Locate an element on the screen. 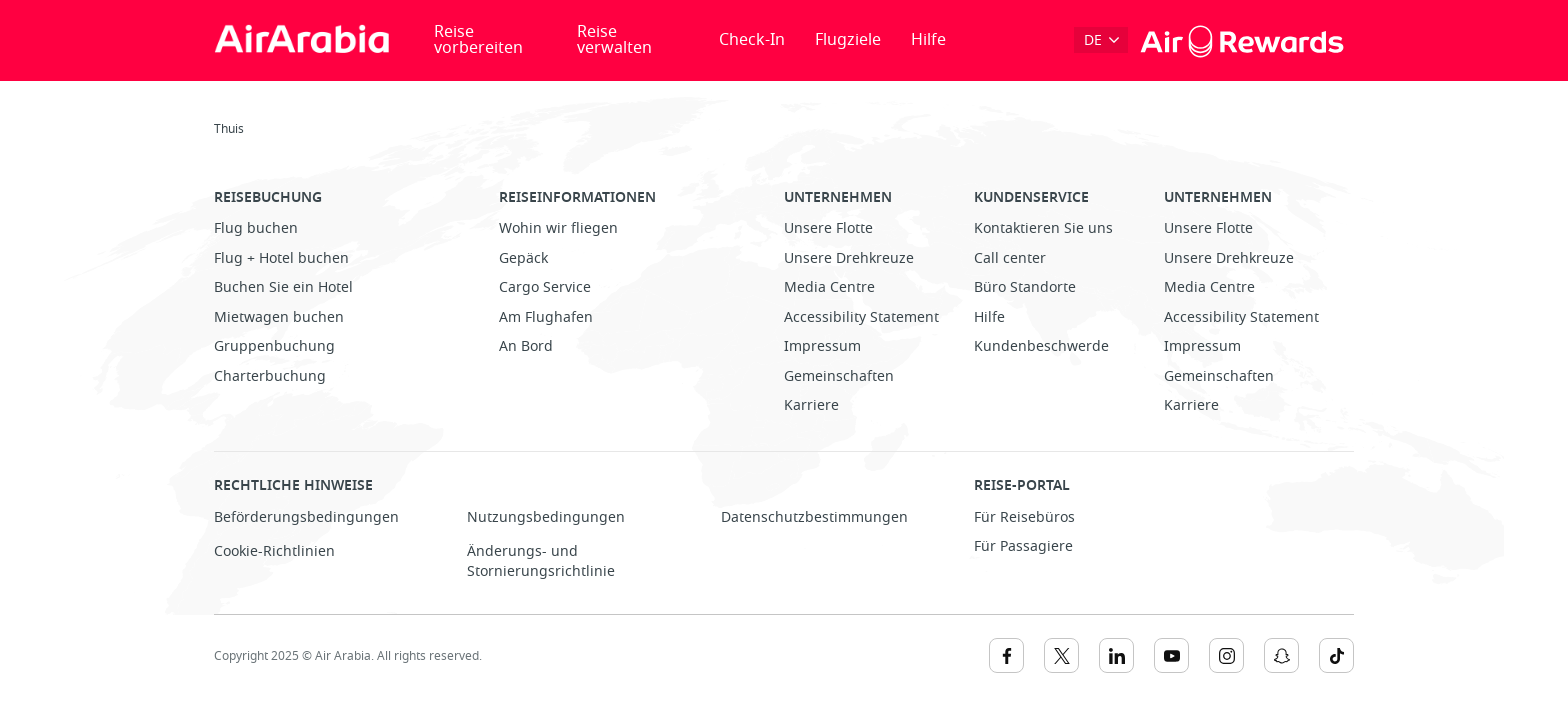 The height and width of the screenshot is (720, 1568). Wohin wir fliegen is located at coordinates (558, 228).